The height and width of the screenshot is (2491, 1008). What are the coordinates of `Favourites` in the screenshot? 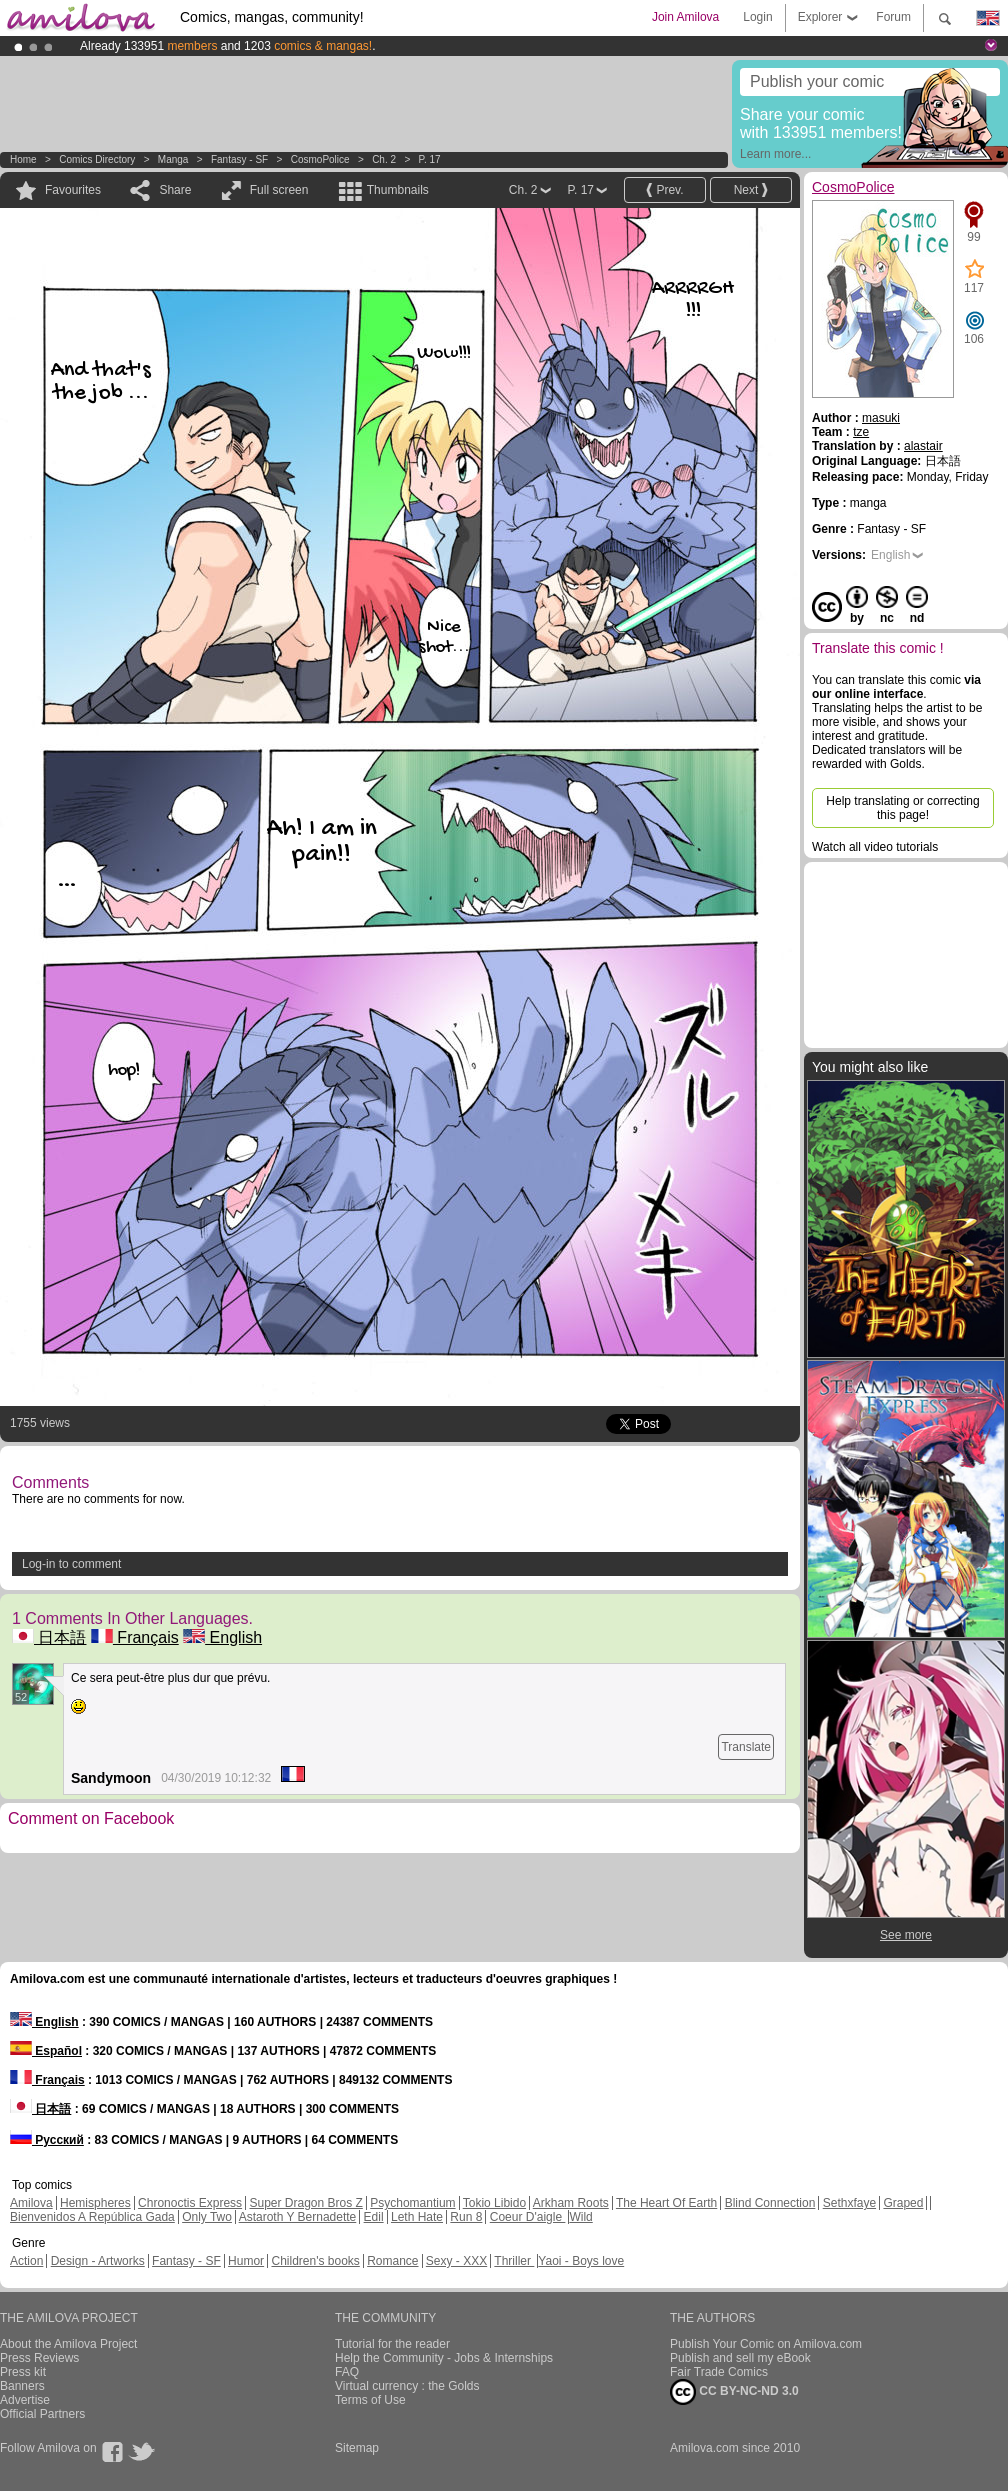 It's located at (73, 190).